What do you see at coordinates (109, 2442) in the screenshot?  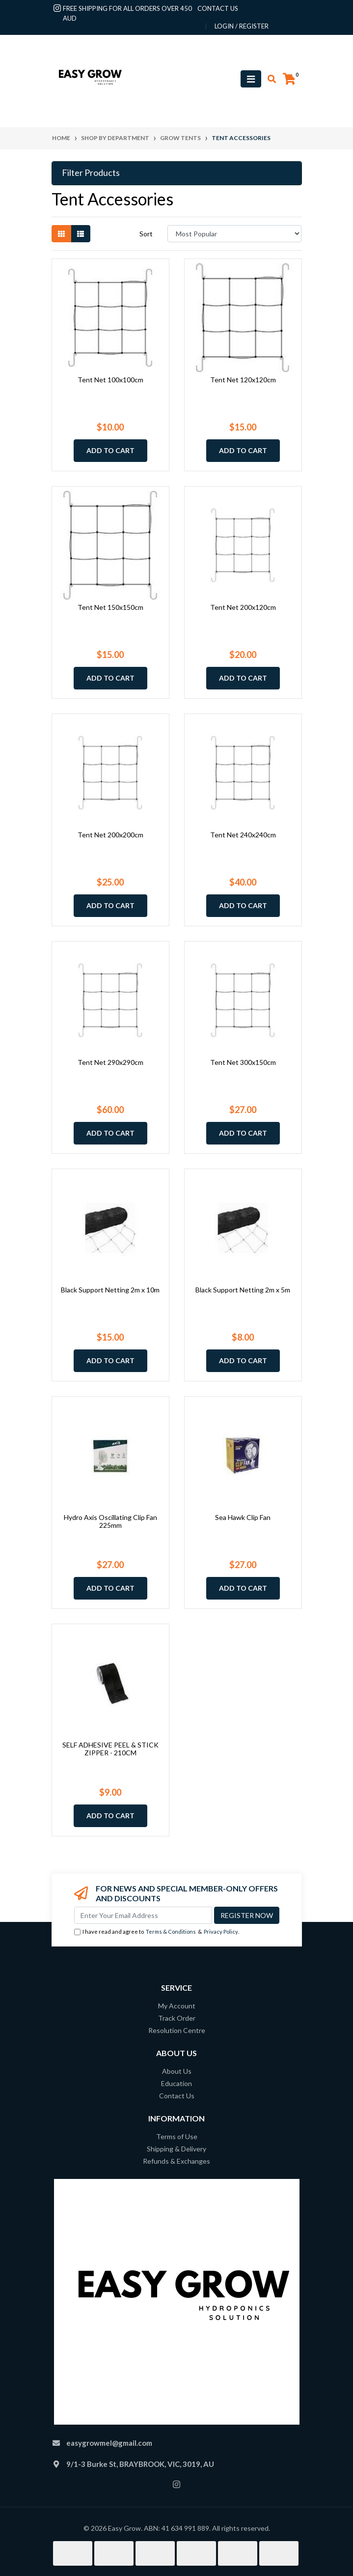 I see `easygrowmel@gmail.com` at bounding box center [109, 2442].